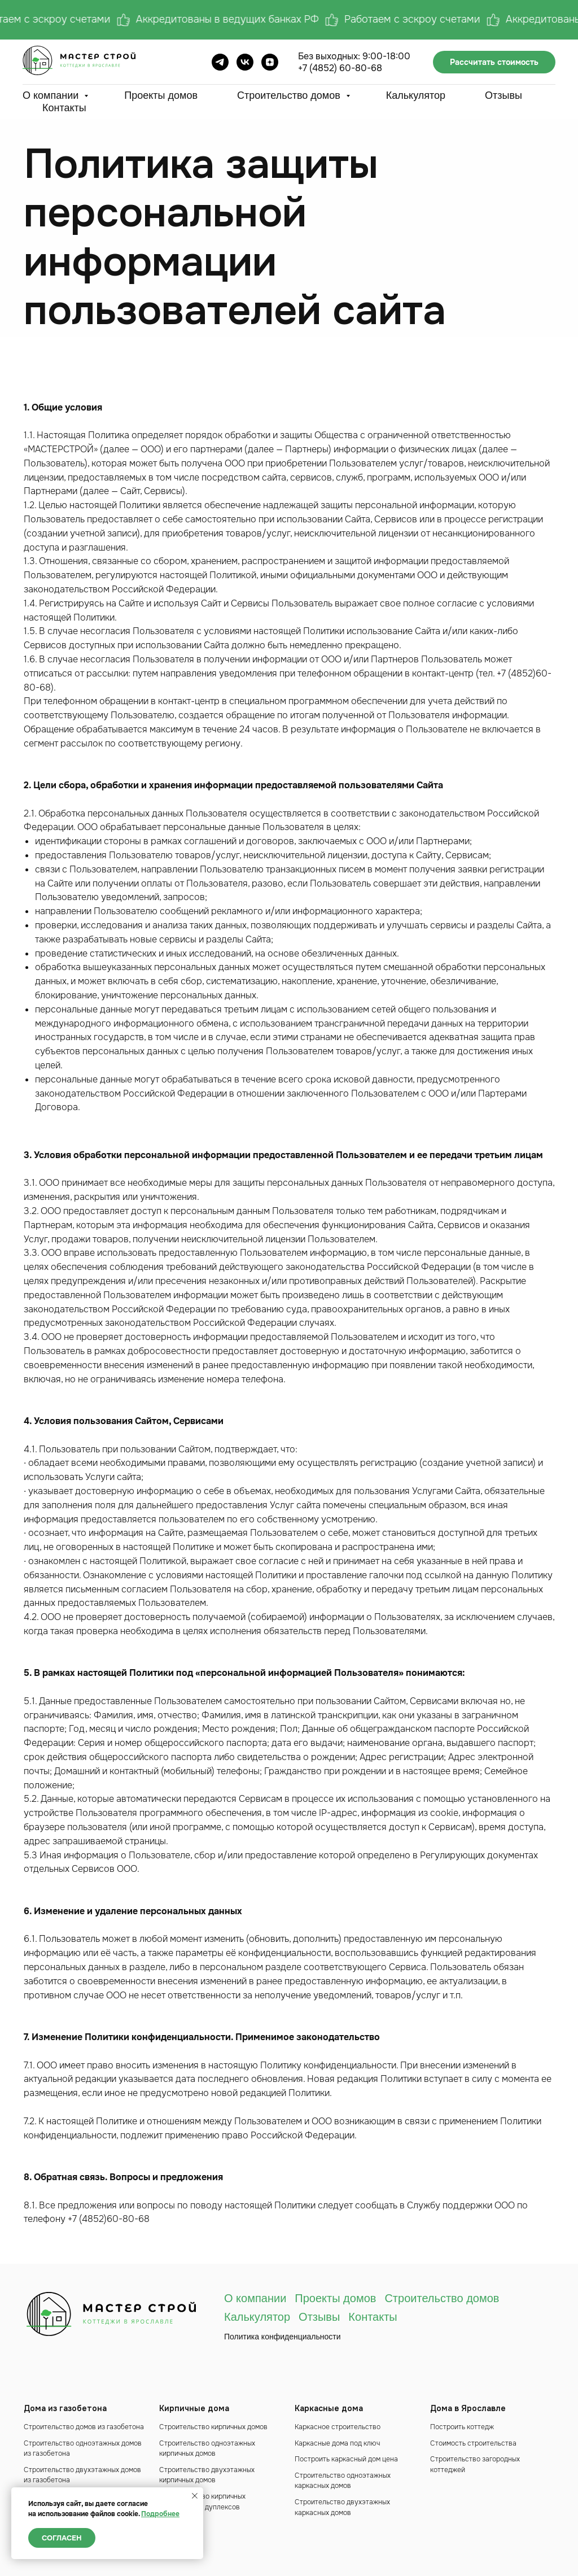 This screenshot has width=578, height=2576. I want to click on Каркасные дома, so click(329, 2408).